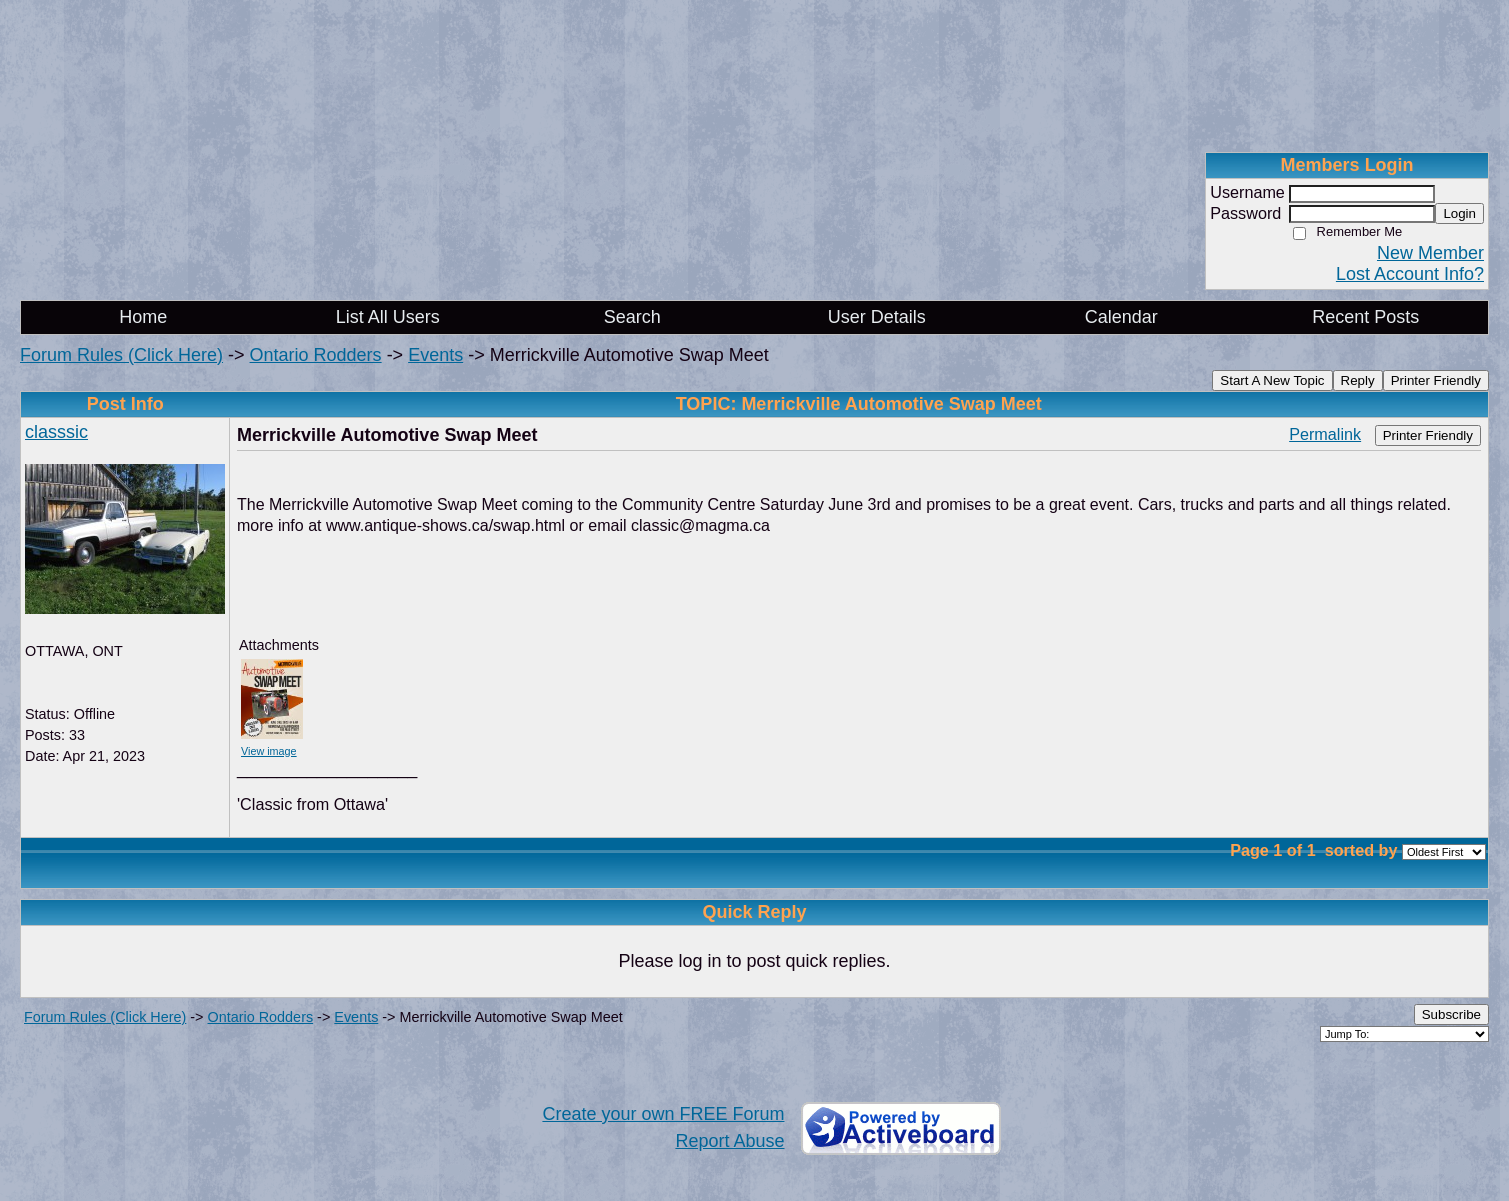 The width and height of the screenshot is (1509, 1201). What do you see at coordinates (1459, 213) in the screenshot?
I see `Login` at bounding box center [1459, 213].